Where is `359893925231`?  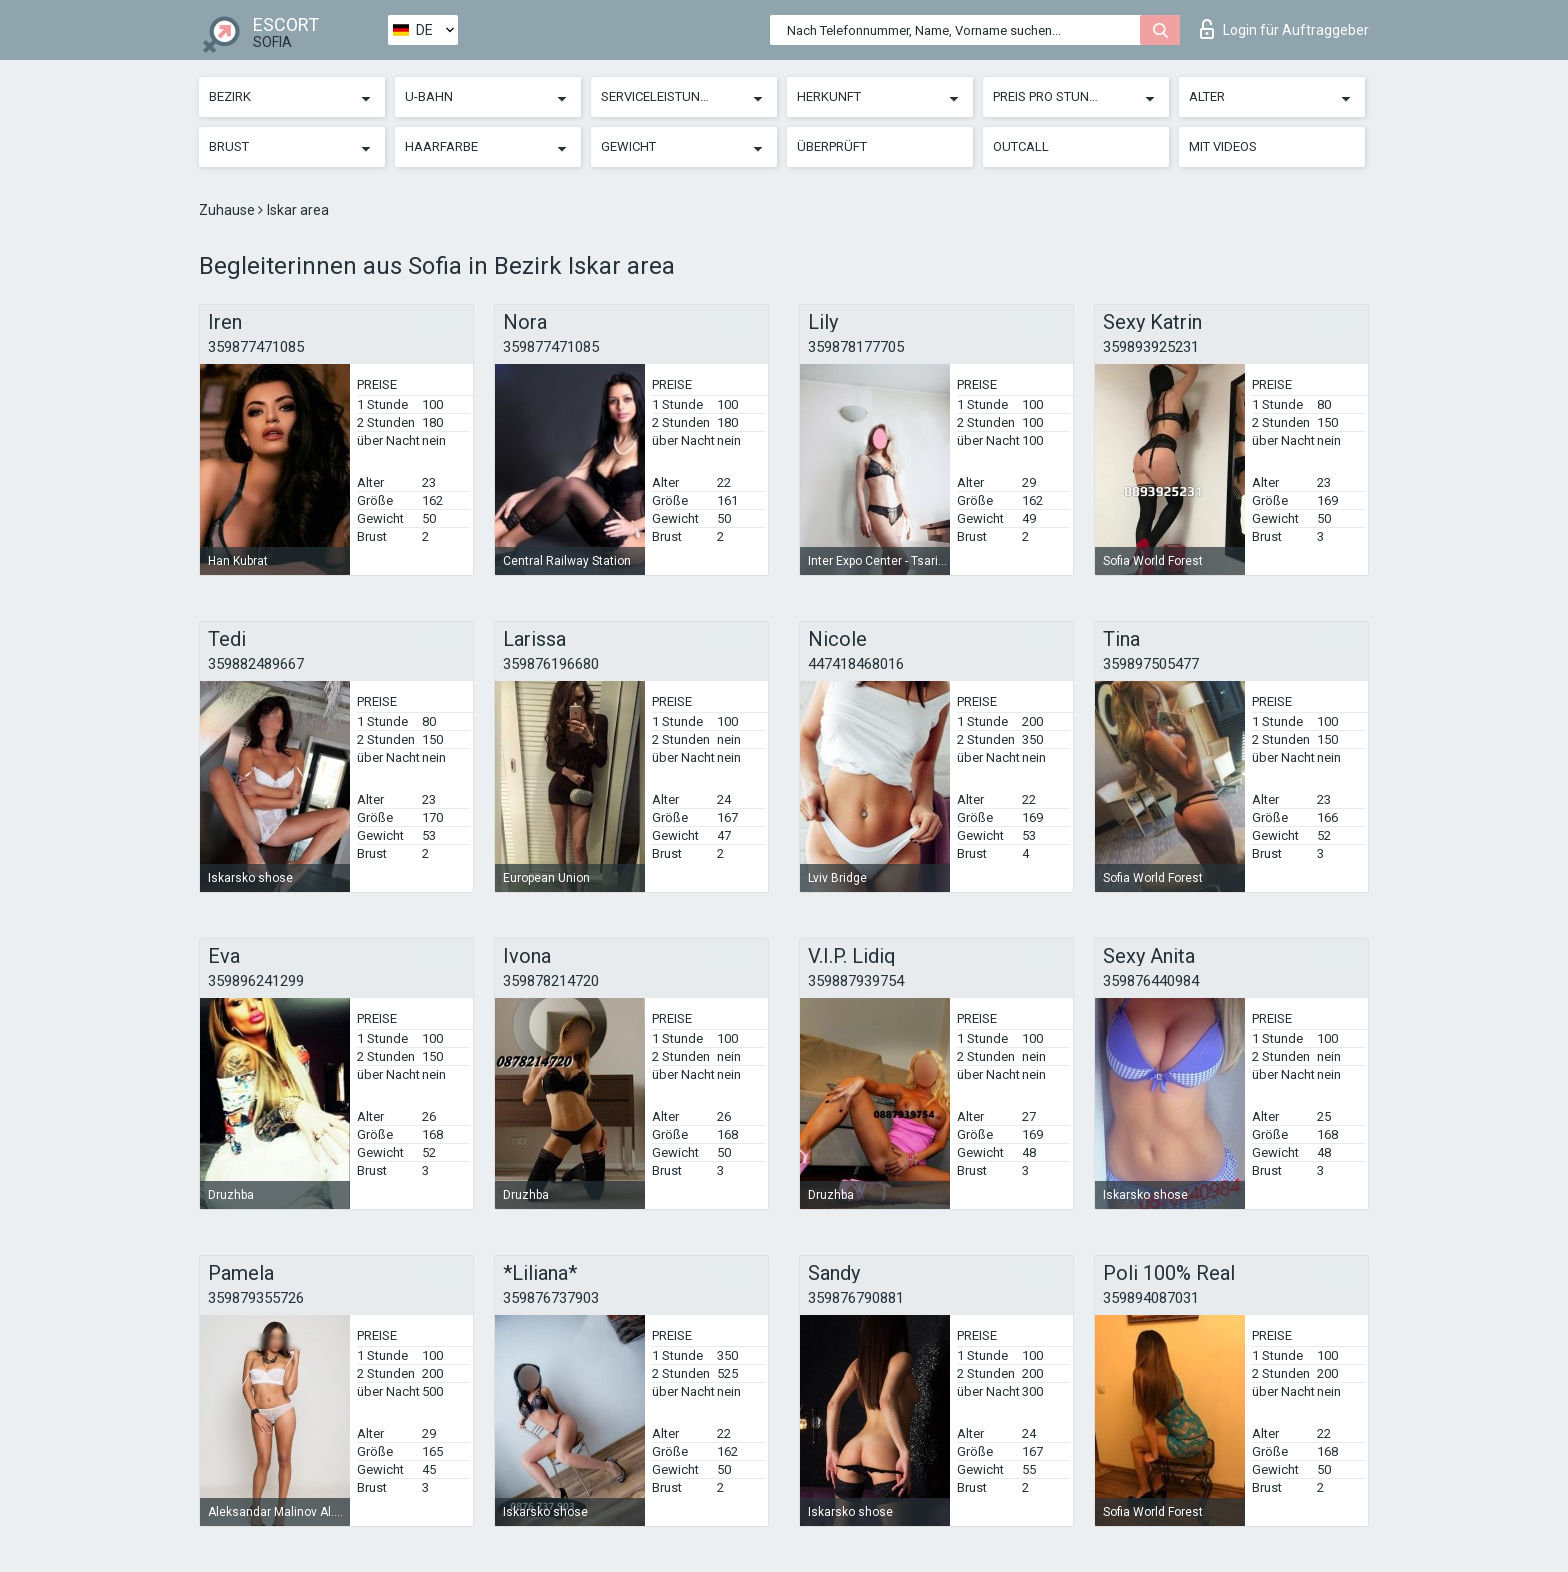 359893925231 is located at coordinates (1151, 347).